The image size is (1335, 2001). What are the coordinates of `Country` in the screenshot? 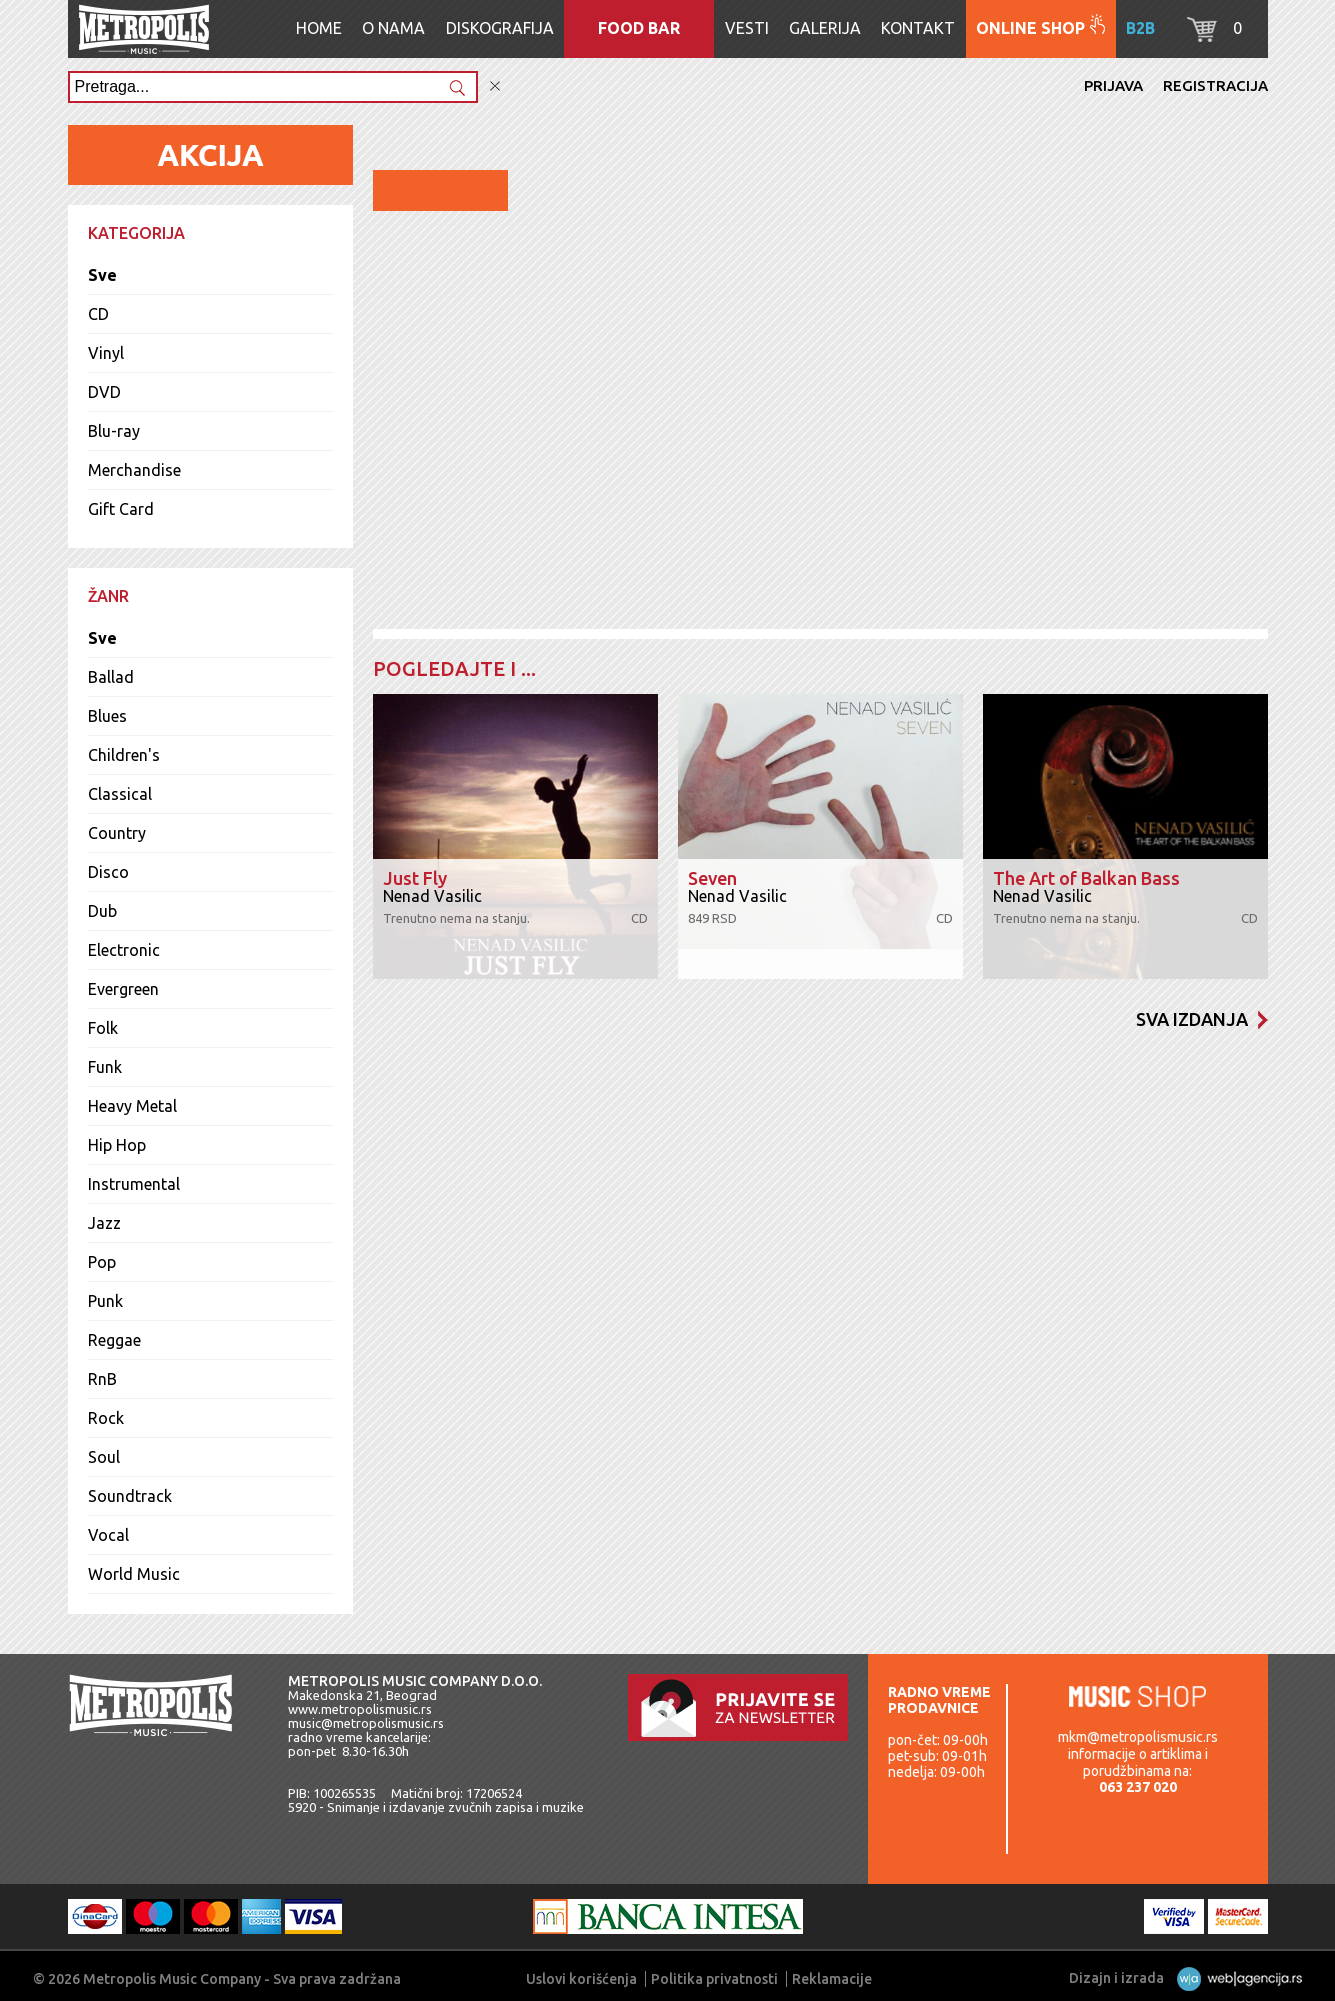 It's located at (117, 833).